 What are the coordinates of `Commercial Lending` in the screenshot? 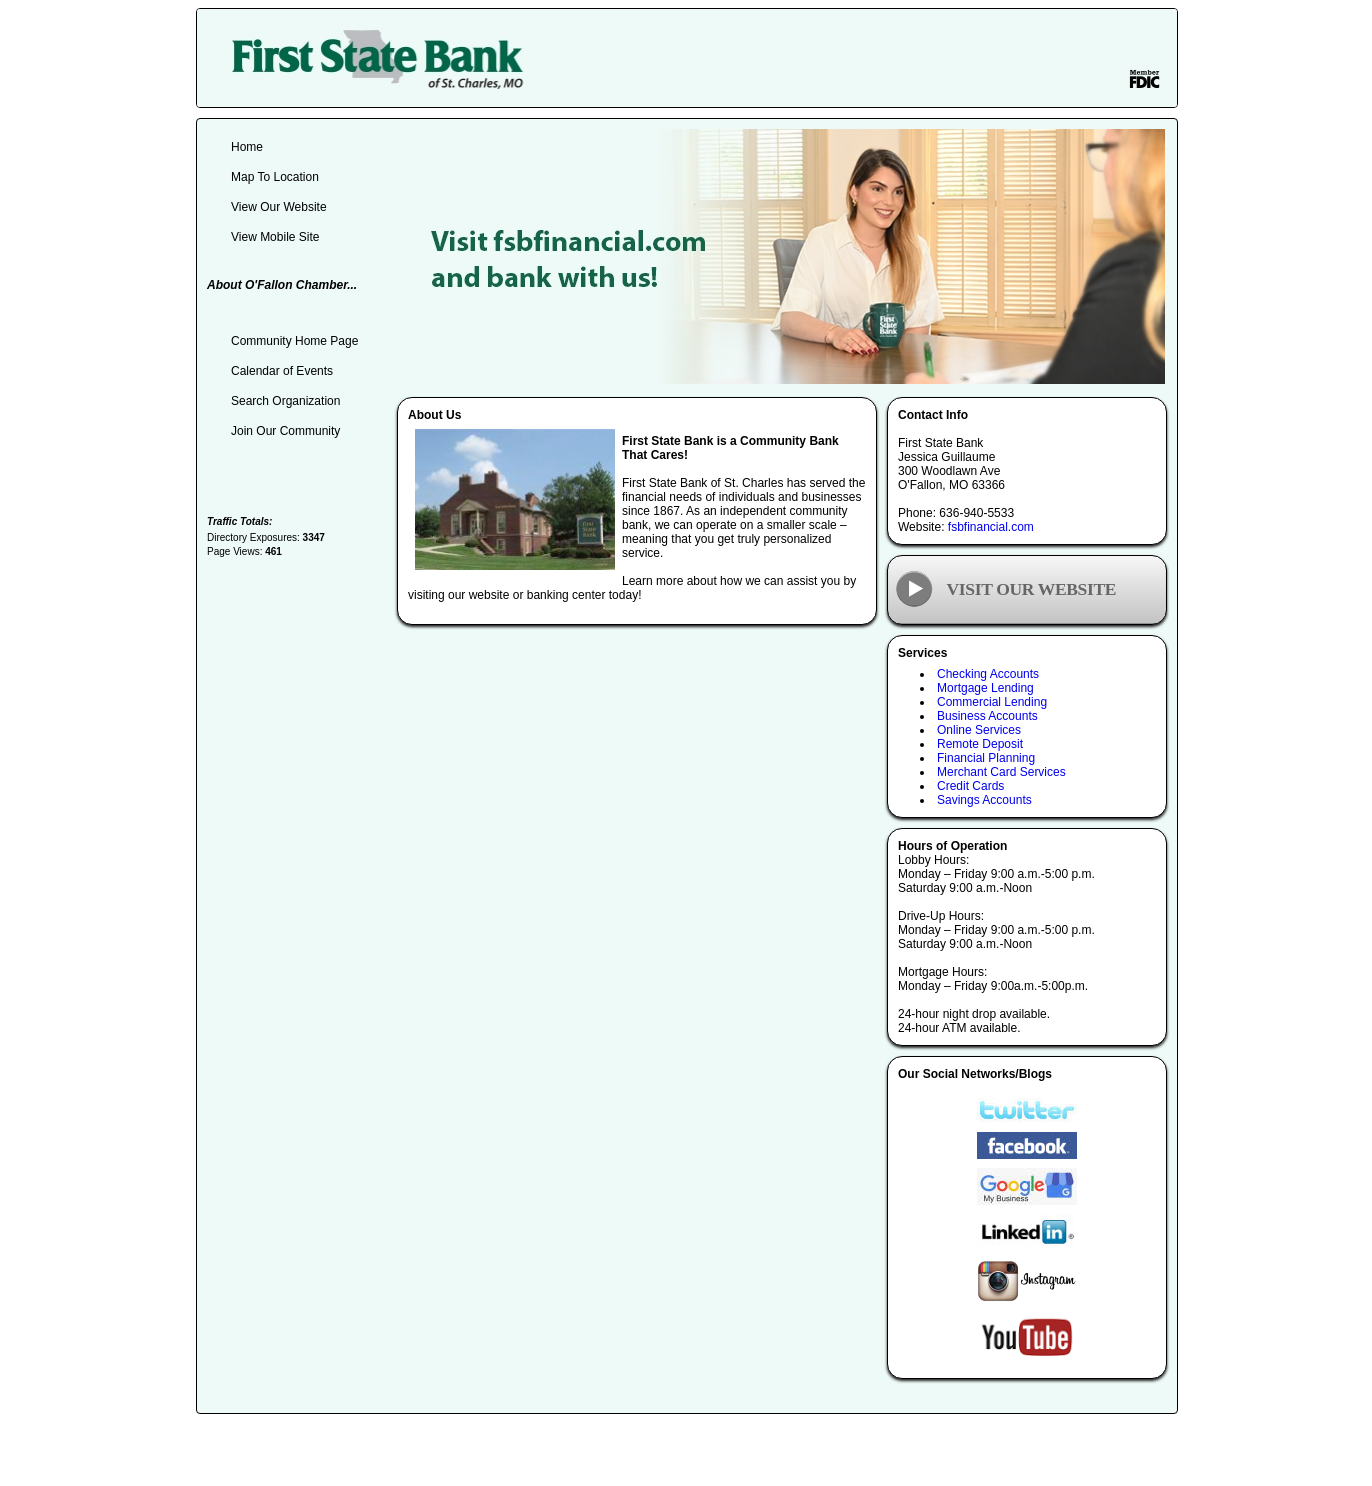 It's located at (992, 702).